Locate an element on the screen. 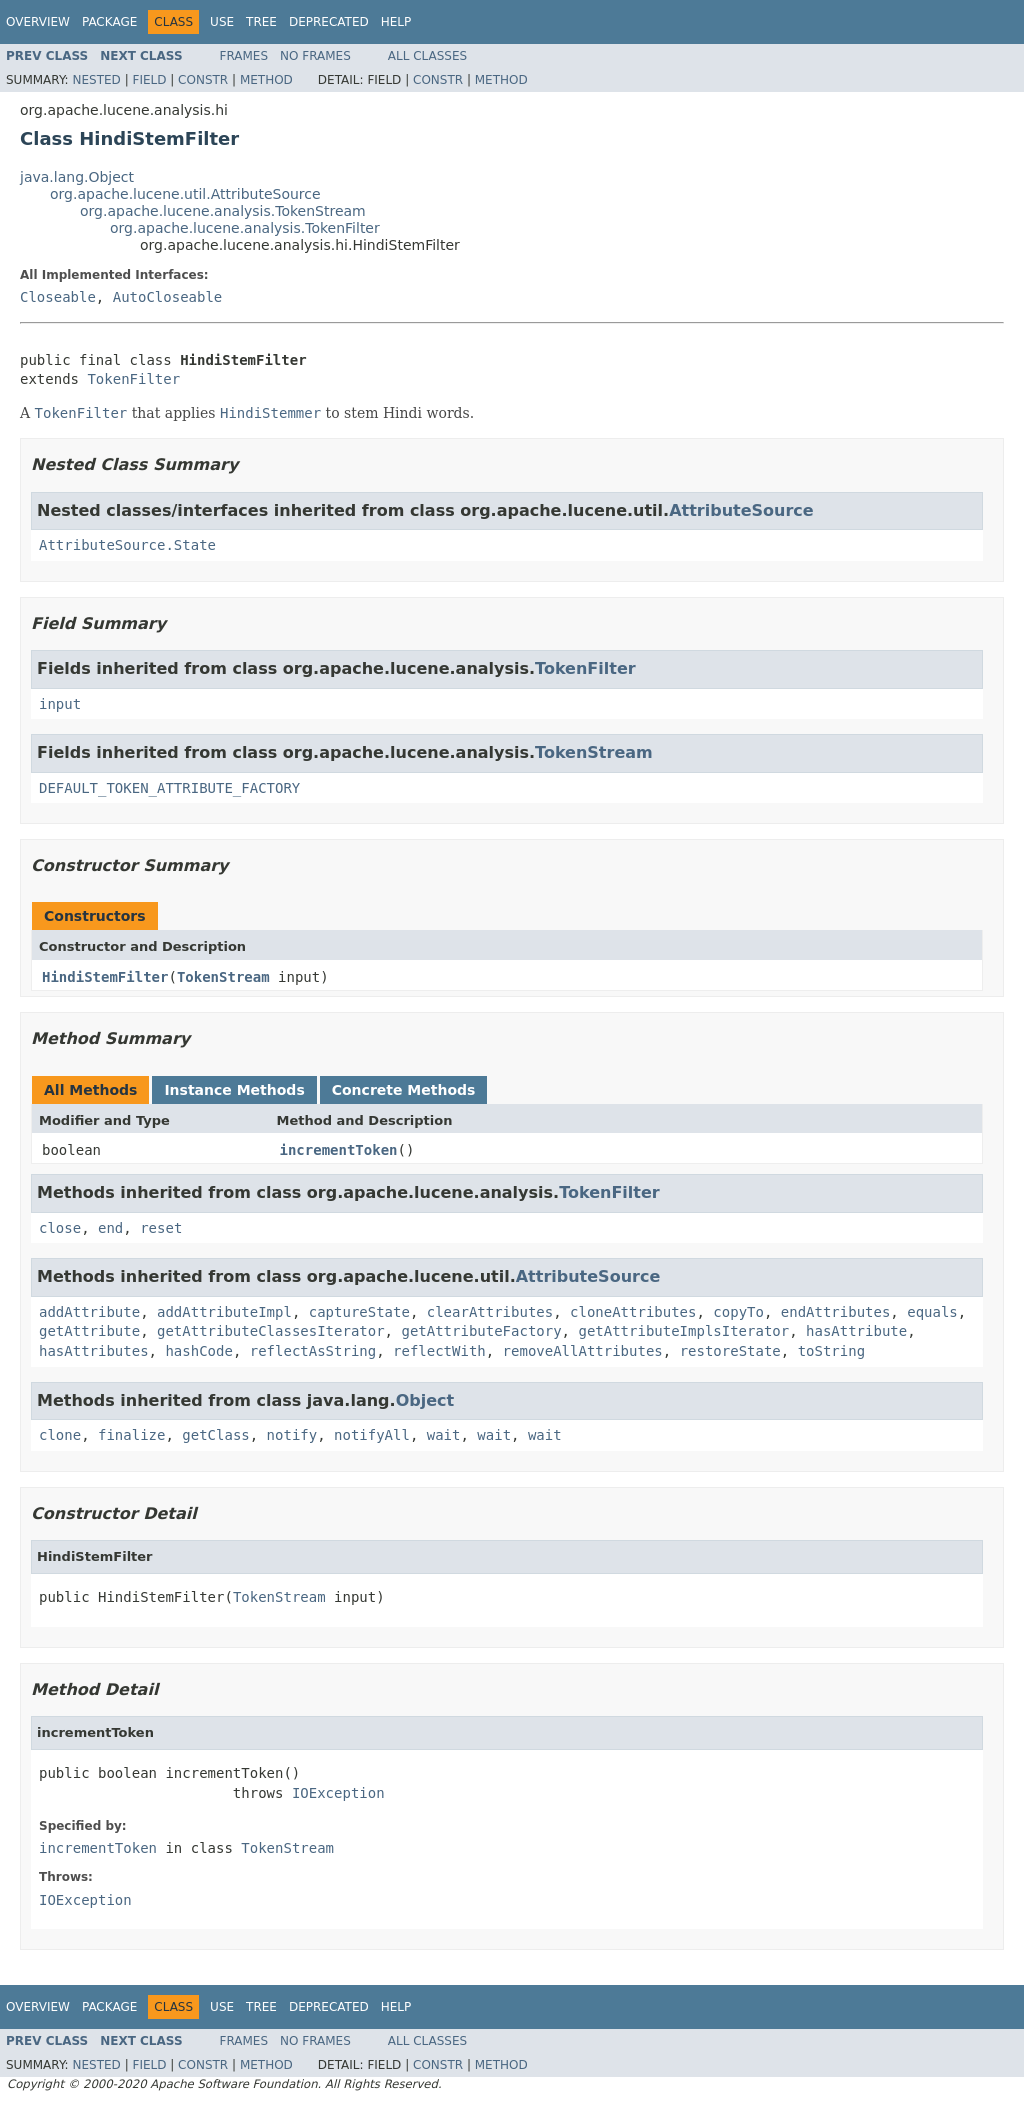 Image resolution: width=1024 pixels, height=2105 pixels. org.apache.lucene.analysis.TokenStream is located at coordinates (223, 211).